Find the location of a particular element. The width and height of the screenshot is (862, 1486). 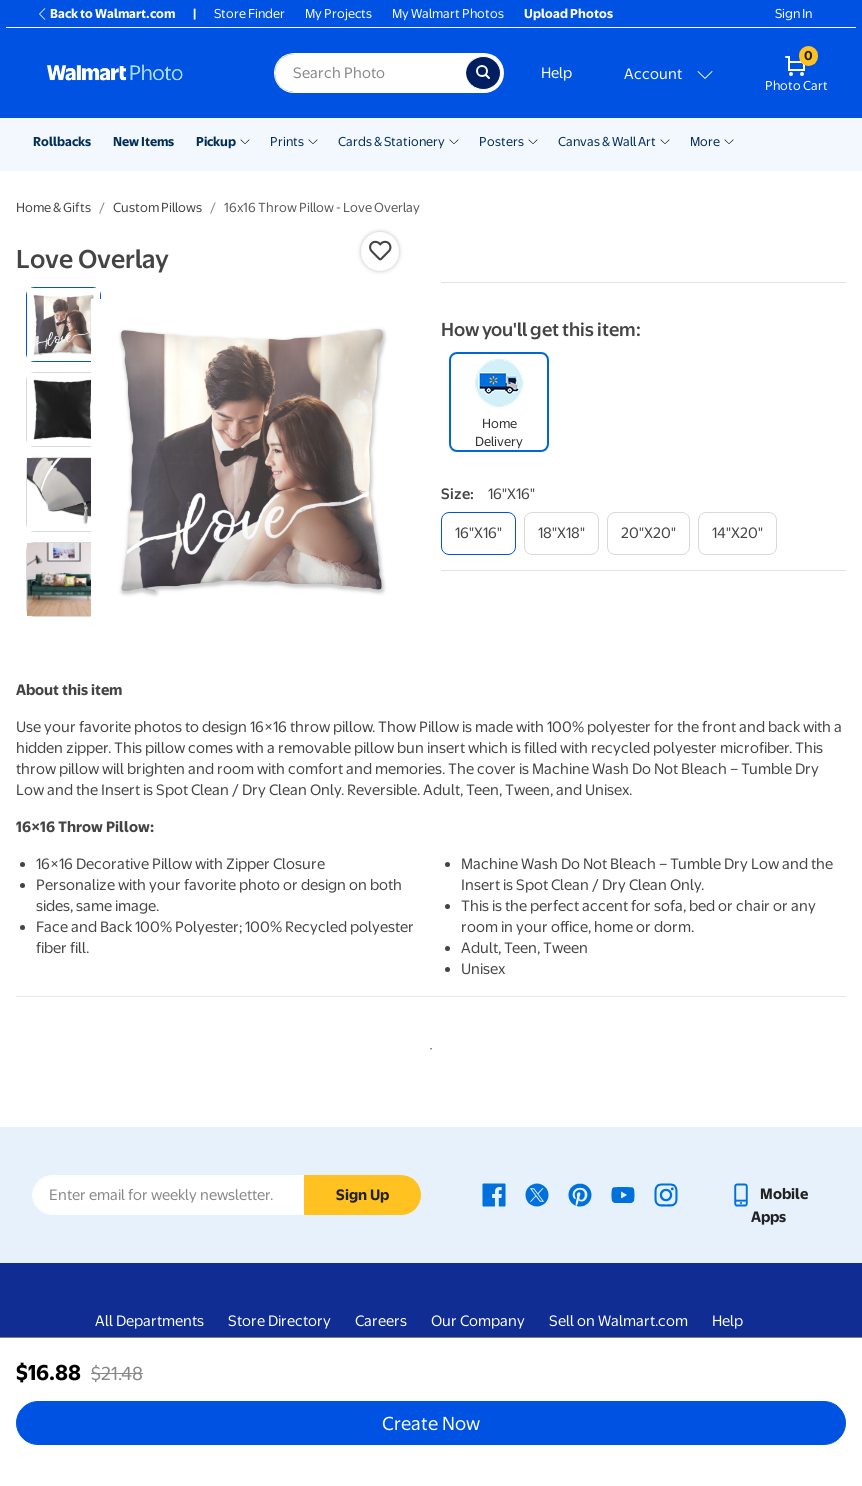

[Walmart Pinterest page - opens in a new window] is located at coordinates (580, 1194).